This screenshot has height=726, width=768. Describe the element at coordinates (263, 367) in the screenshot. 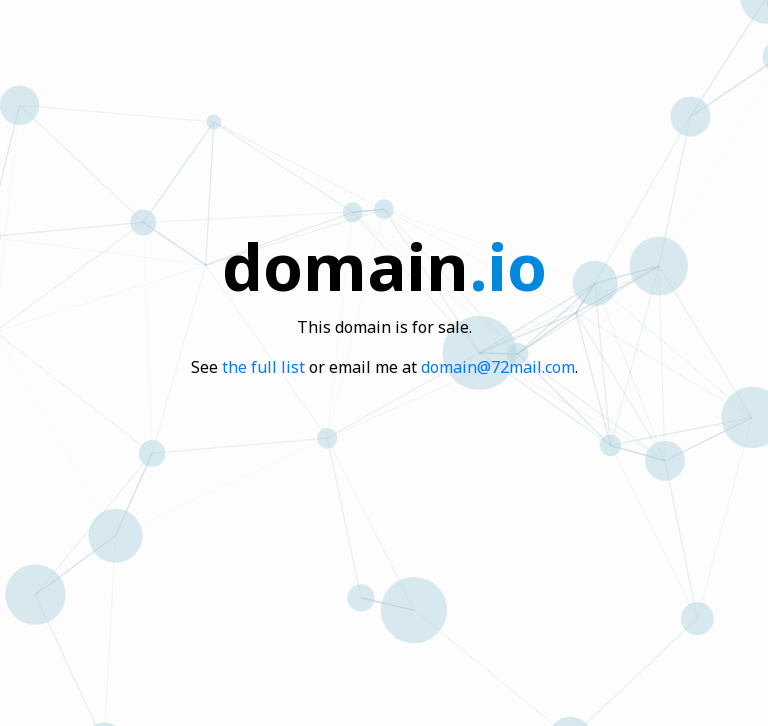

I see `the full list` at that location.